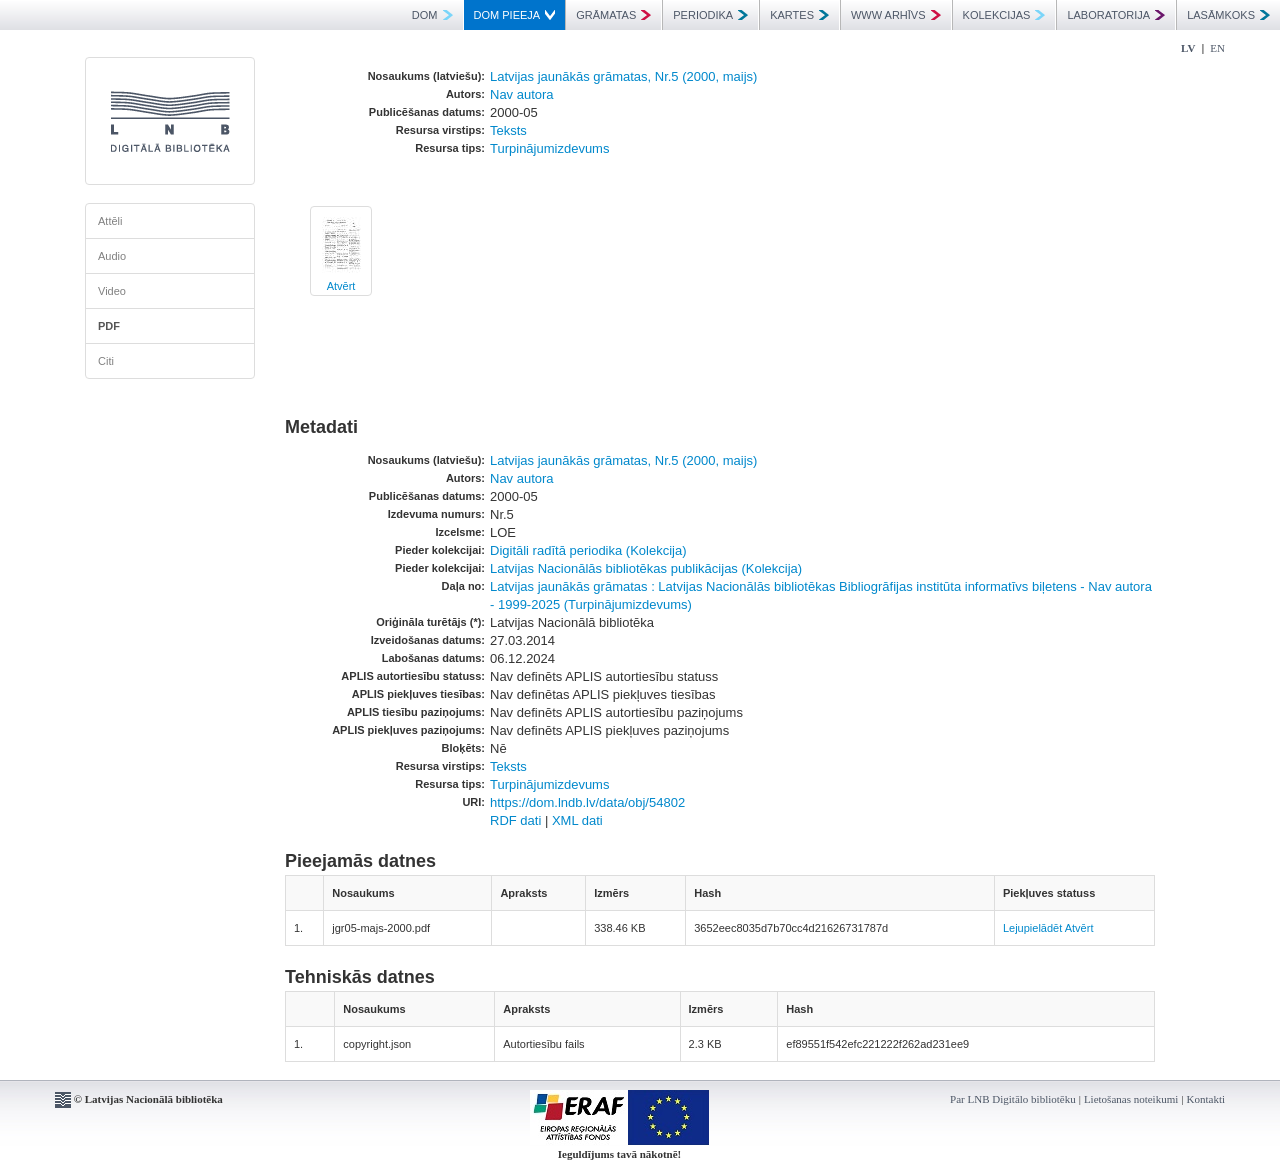 The height and width of the screenshot is (1172, 1280). I want to click on Nav autora, so click(522, 94).